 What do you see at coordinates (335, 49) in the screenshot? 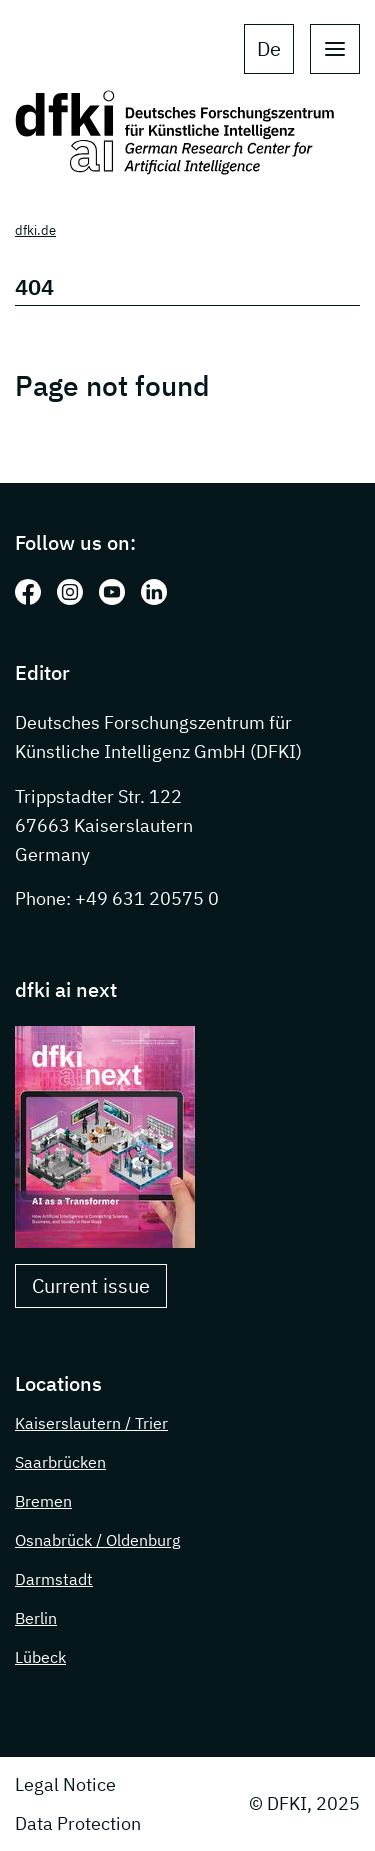
I see `[open main navigation]` at bounding box center [335, 49].